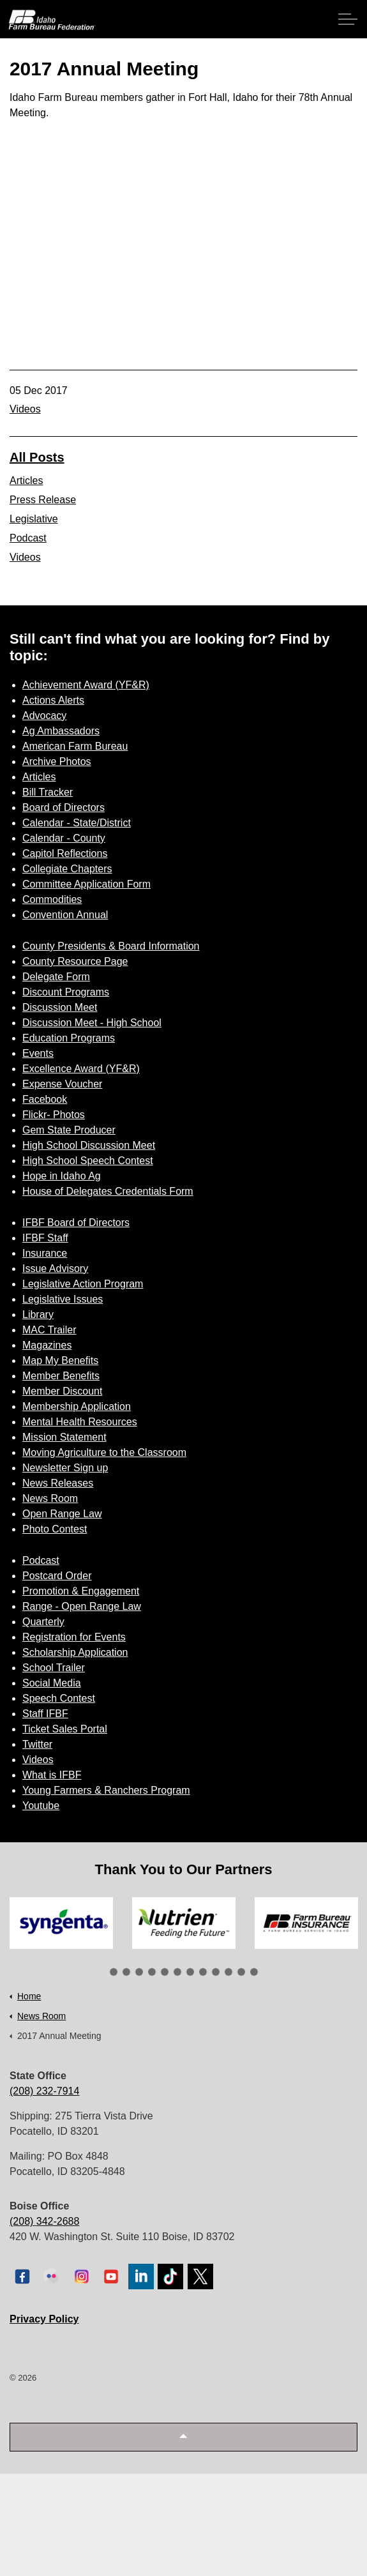 The width and height of the screenshot is (367, 2576). I want to click on Young Farmers & Ranchers Program, so click(106, 1790).